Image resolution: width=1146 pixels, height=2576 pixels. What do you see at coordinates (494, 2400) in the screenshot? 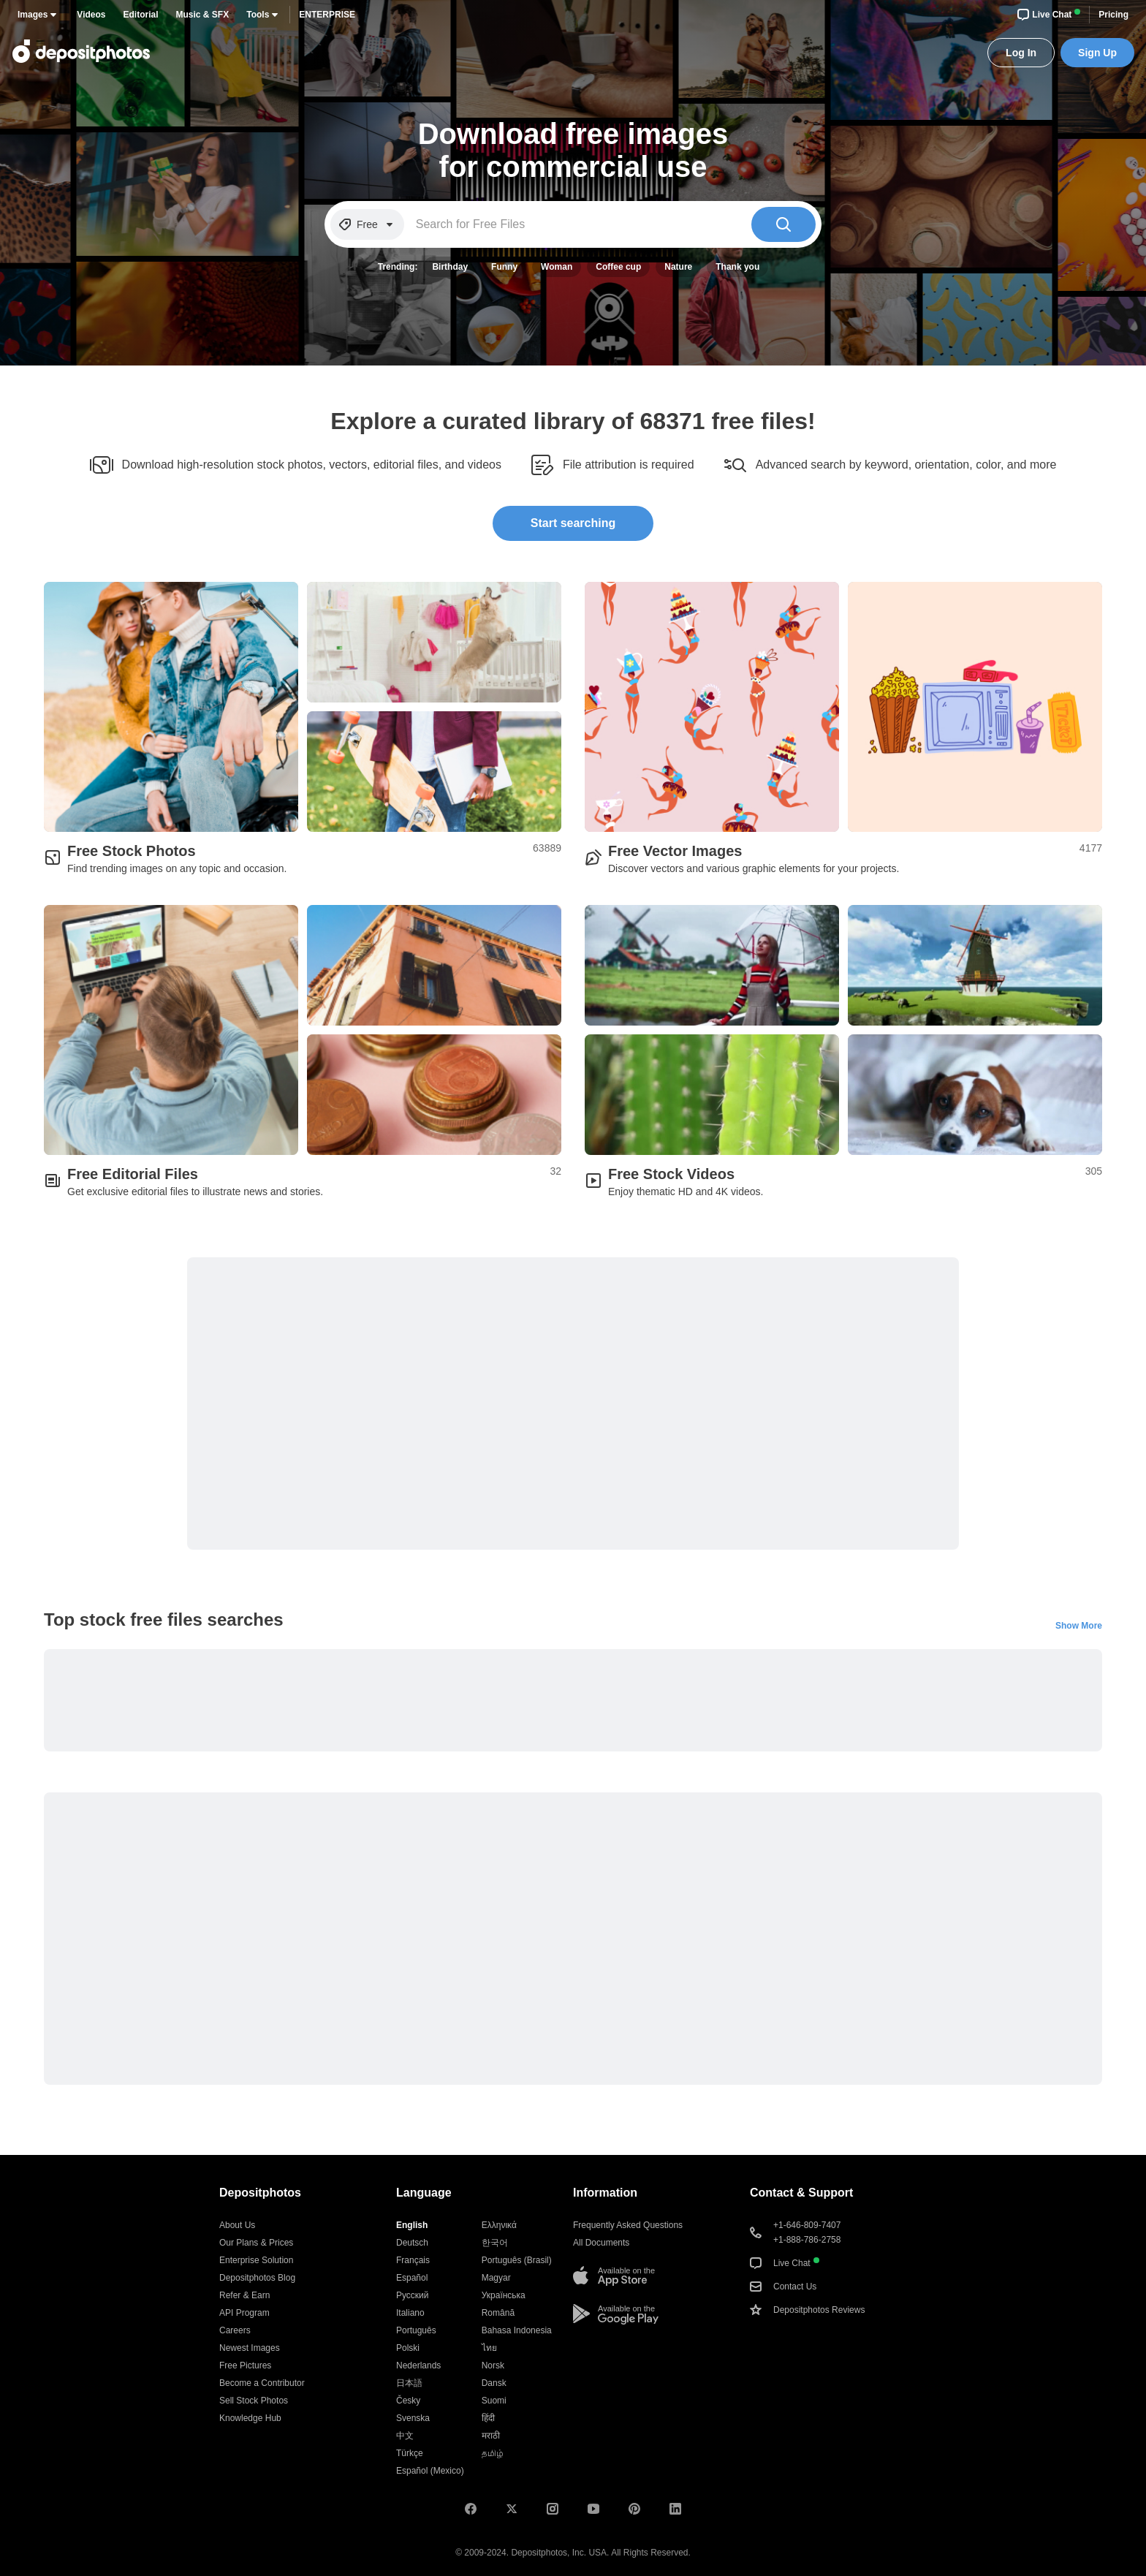
I see `Suomi` at bounding box center [494, 2400].